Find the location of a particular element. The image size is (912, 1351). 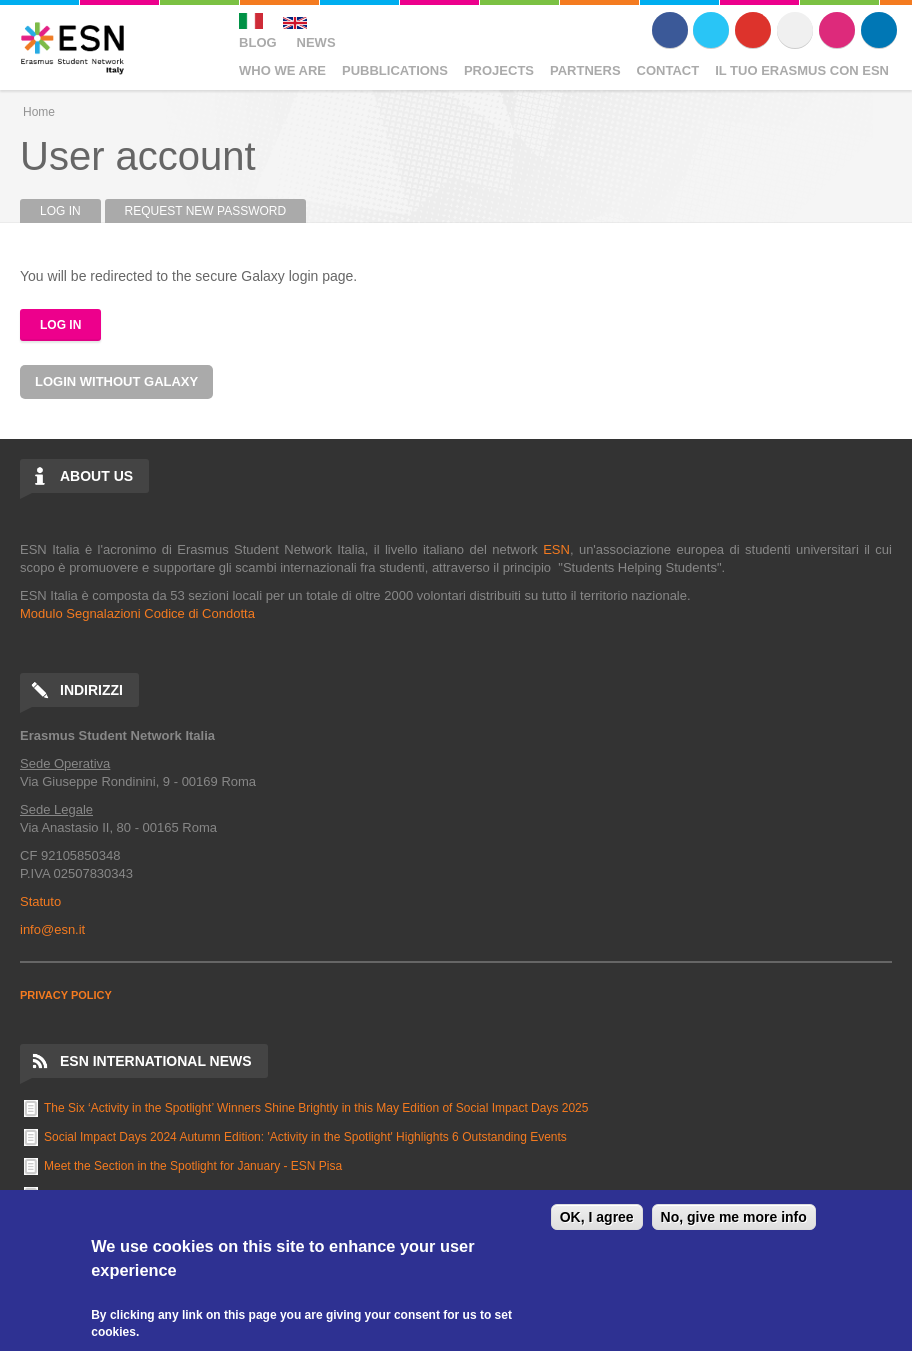

The Six ‘Activity in the Spotlight’ Winners Shine Brightly in this May Edition of Social Impact Days 2025 is located at coordinates (316, 1108).